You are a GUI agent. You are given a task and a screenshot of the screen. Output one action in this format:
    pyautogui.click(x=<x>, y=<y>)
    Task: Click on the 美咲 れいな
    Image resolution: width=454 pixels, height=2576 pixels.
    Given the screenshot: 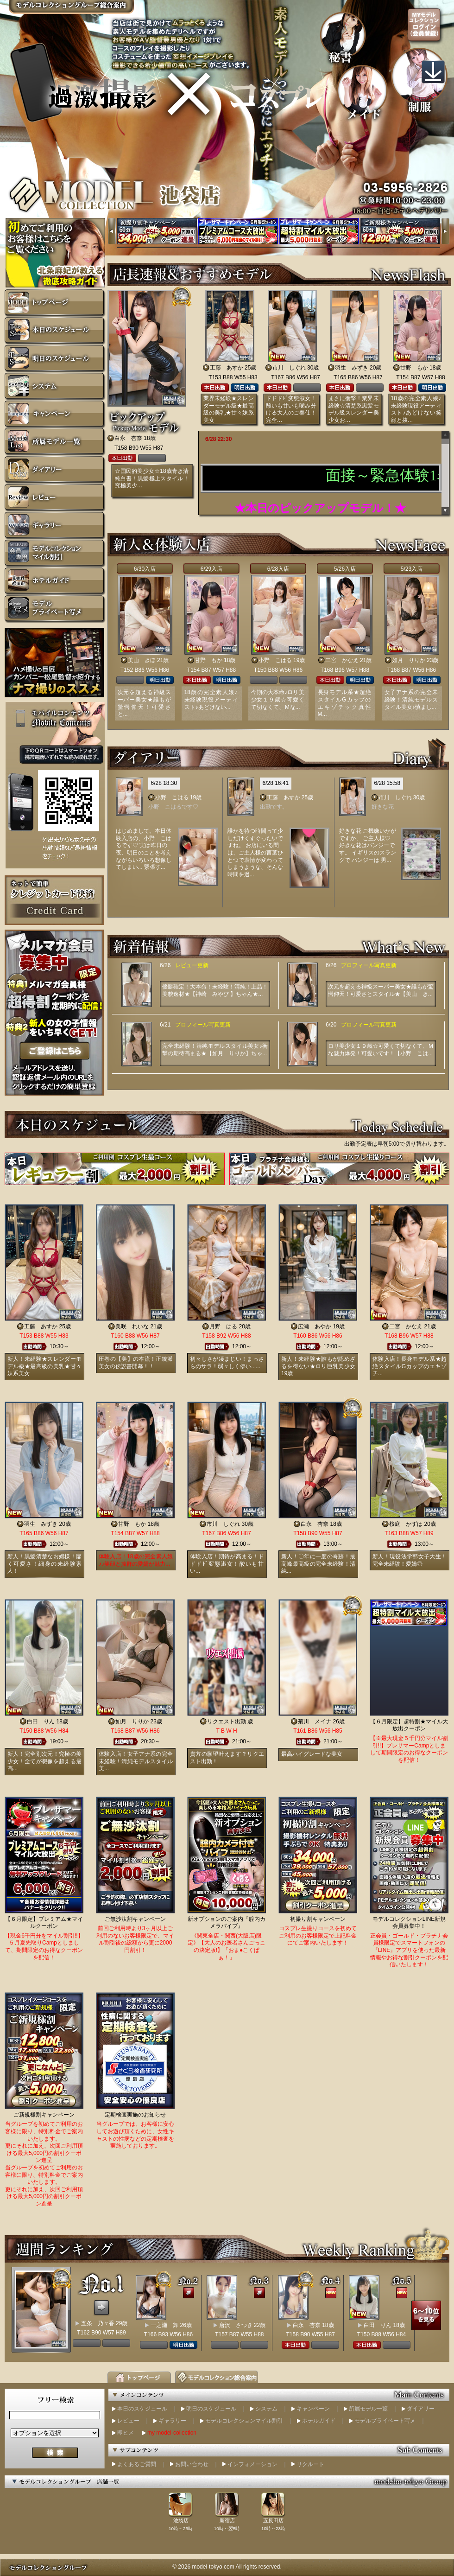 What is the action you would take?
    pyautogui.click(x=132, y=1326)
    